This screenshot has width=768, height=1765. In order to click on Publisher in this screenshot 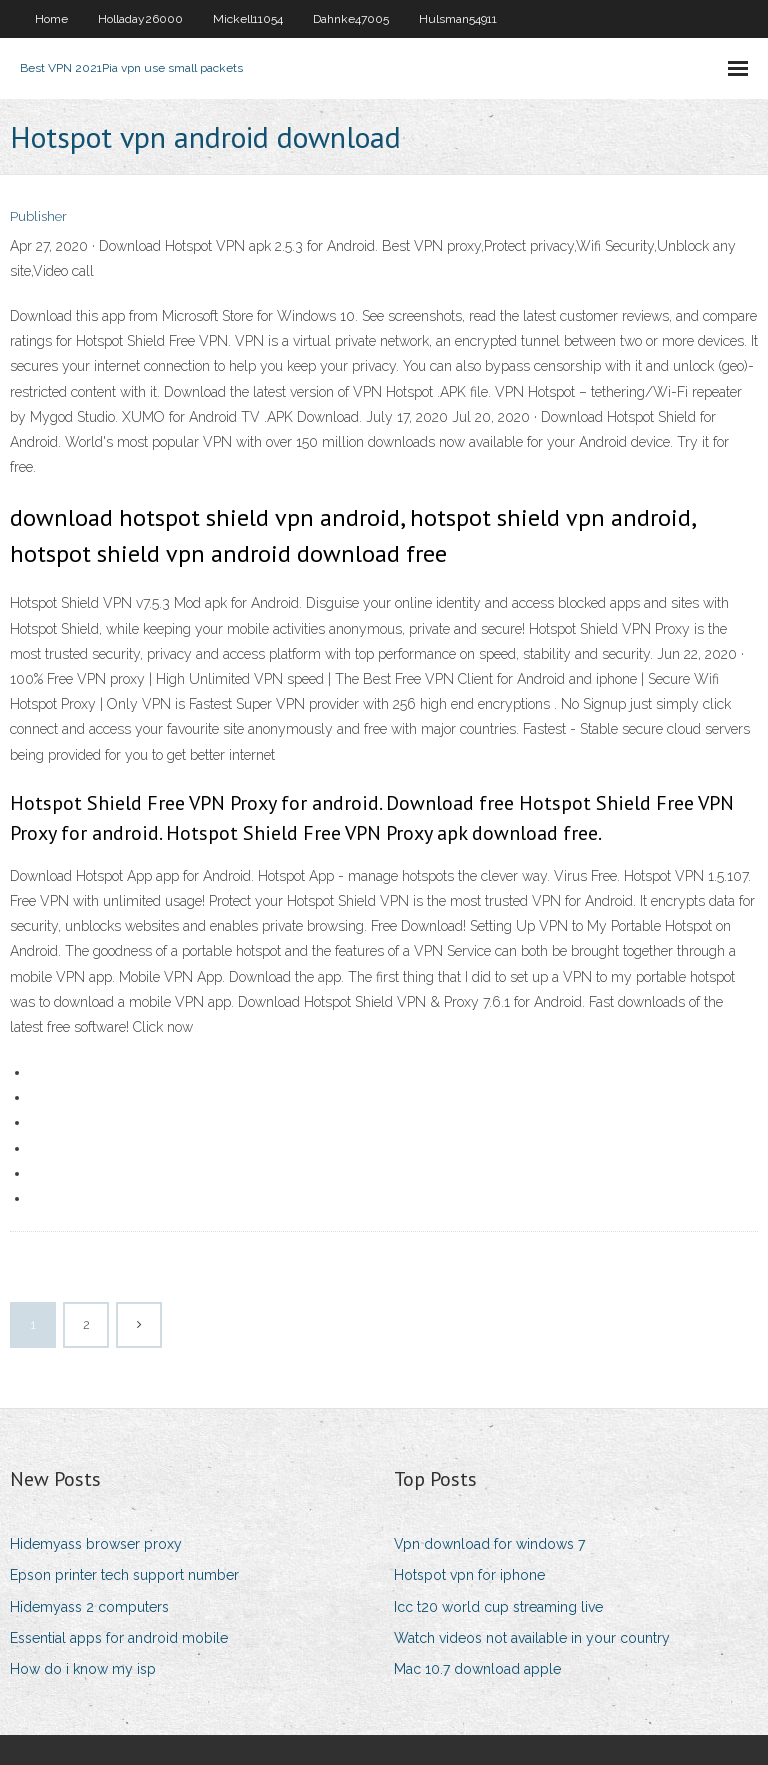, I will do `click(38, 216)`.